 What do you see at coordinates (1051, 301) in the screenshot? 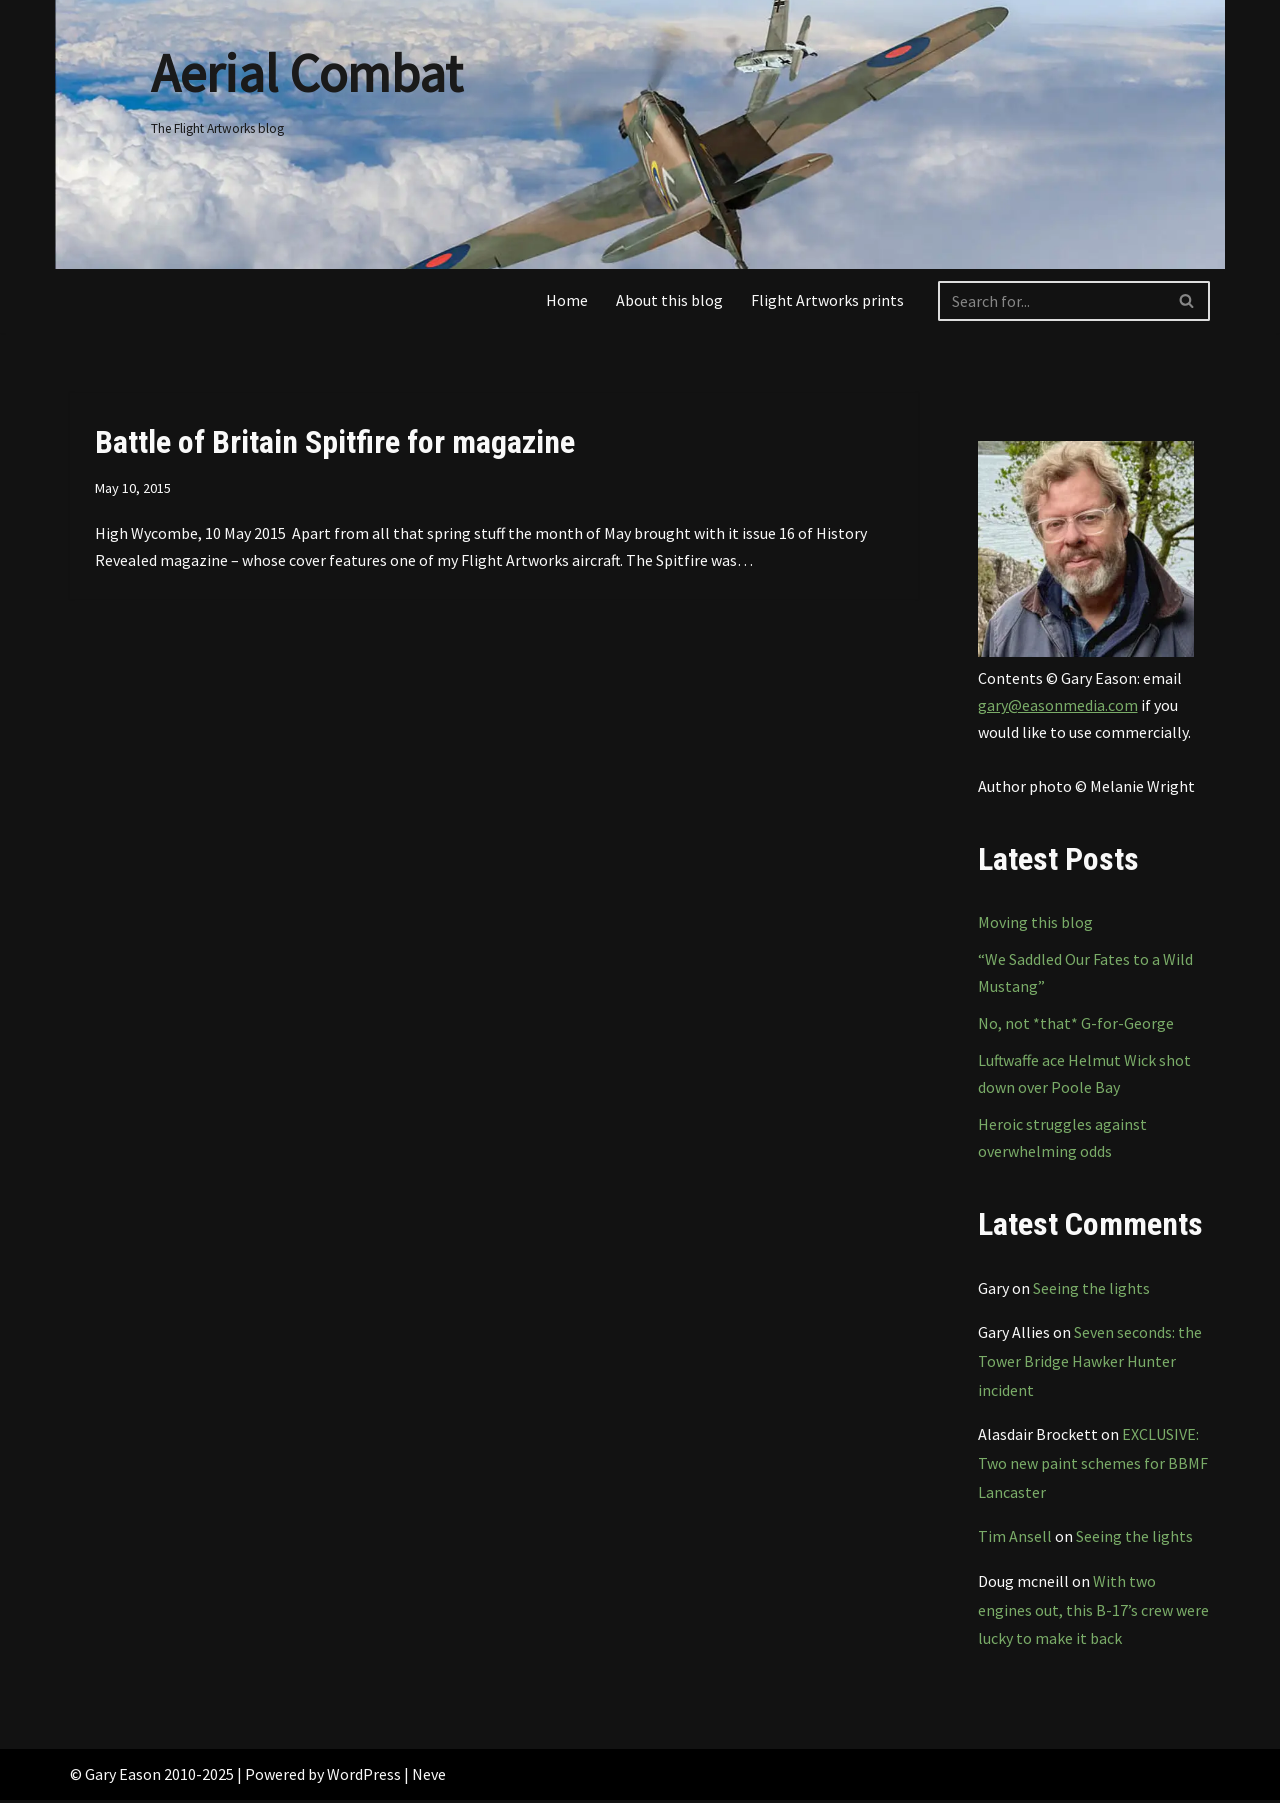
I see `[Search]` at bounding box center [1051, 301].